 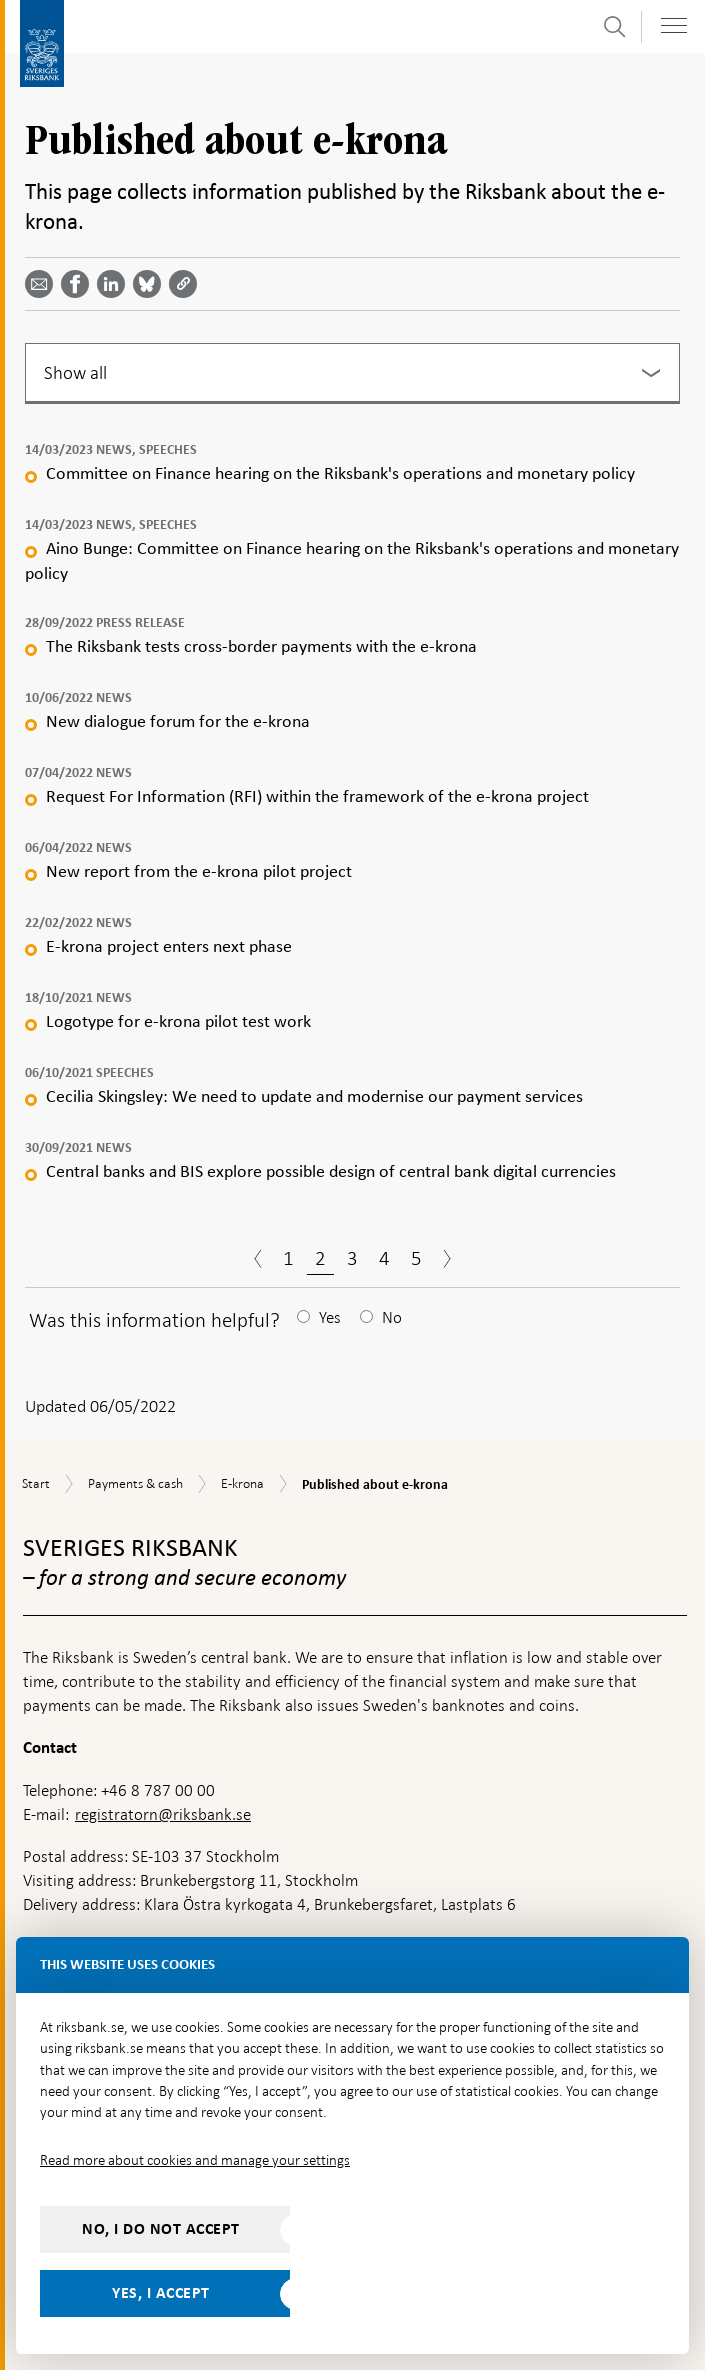 I want to click on 4 [Page 4], so click(x=384, y=1258).